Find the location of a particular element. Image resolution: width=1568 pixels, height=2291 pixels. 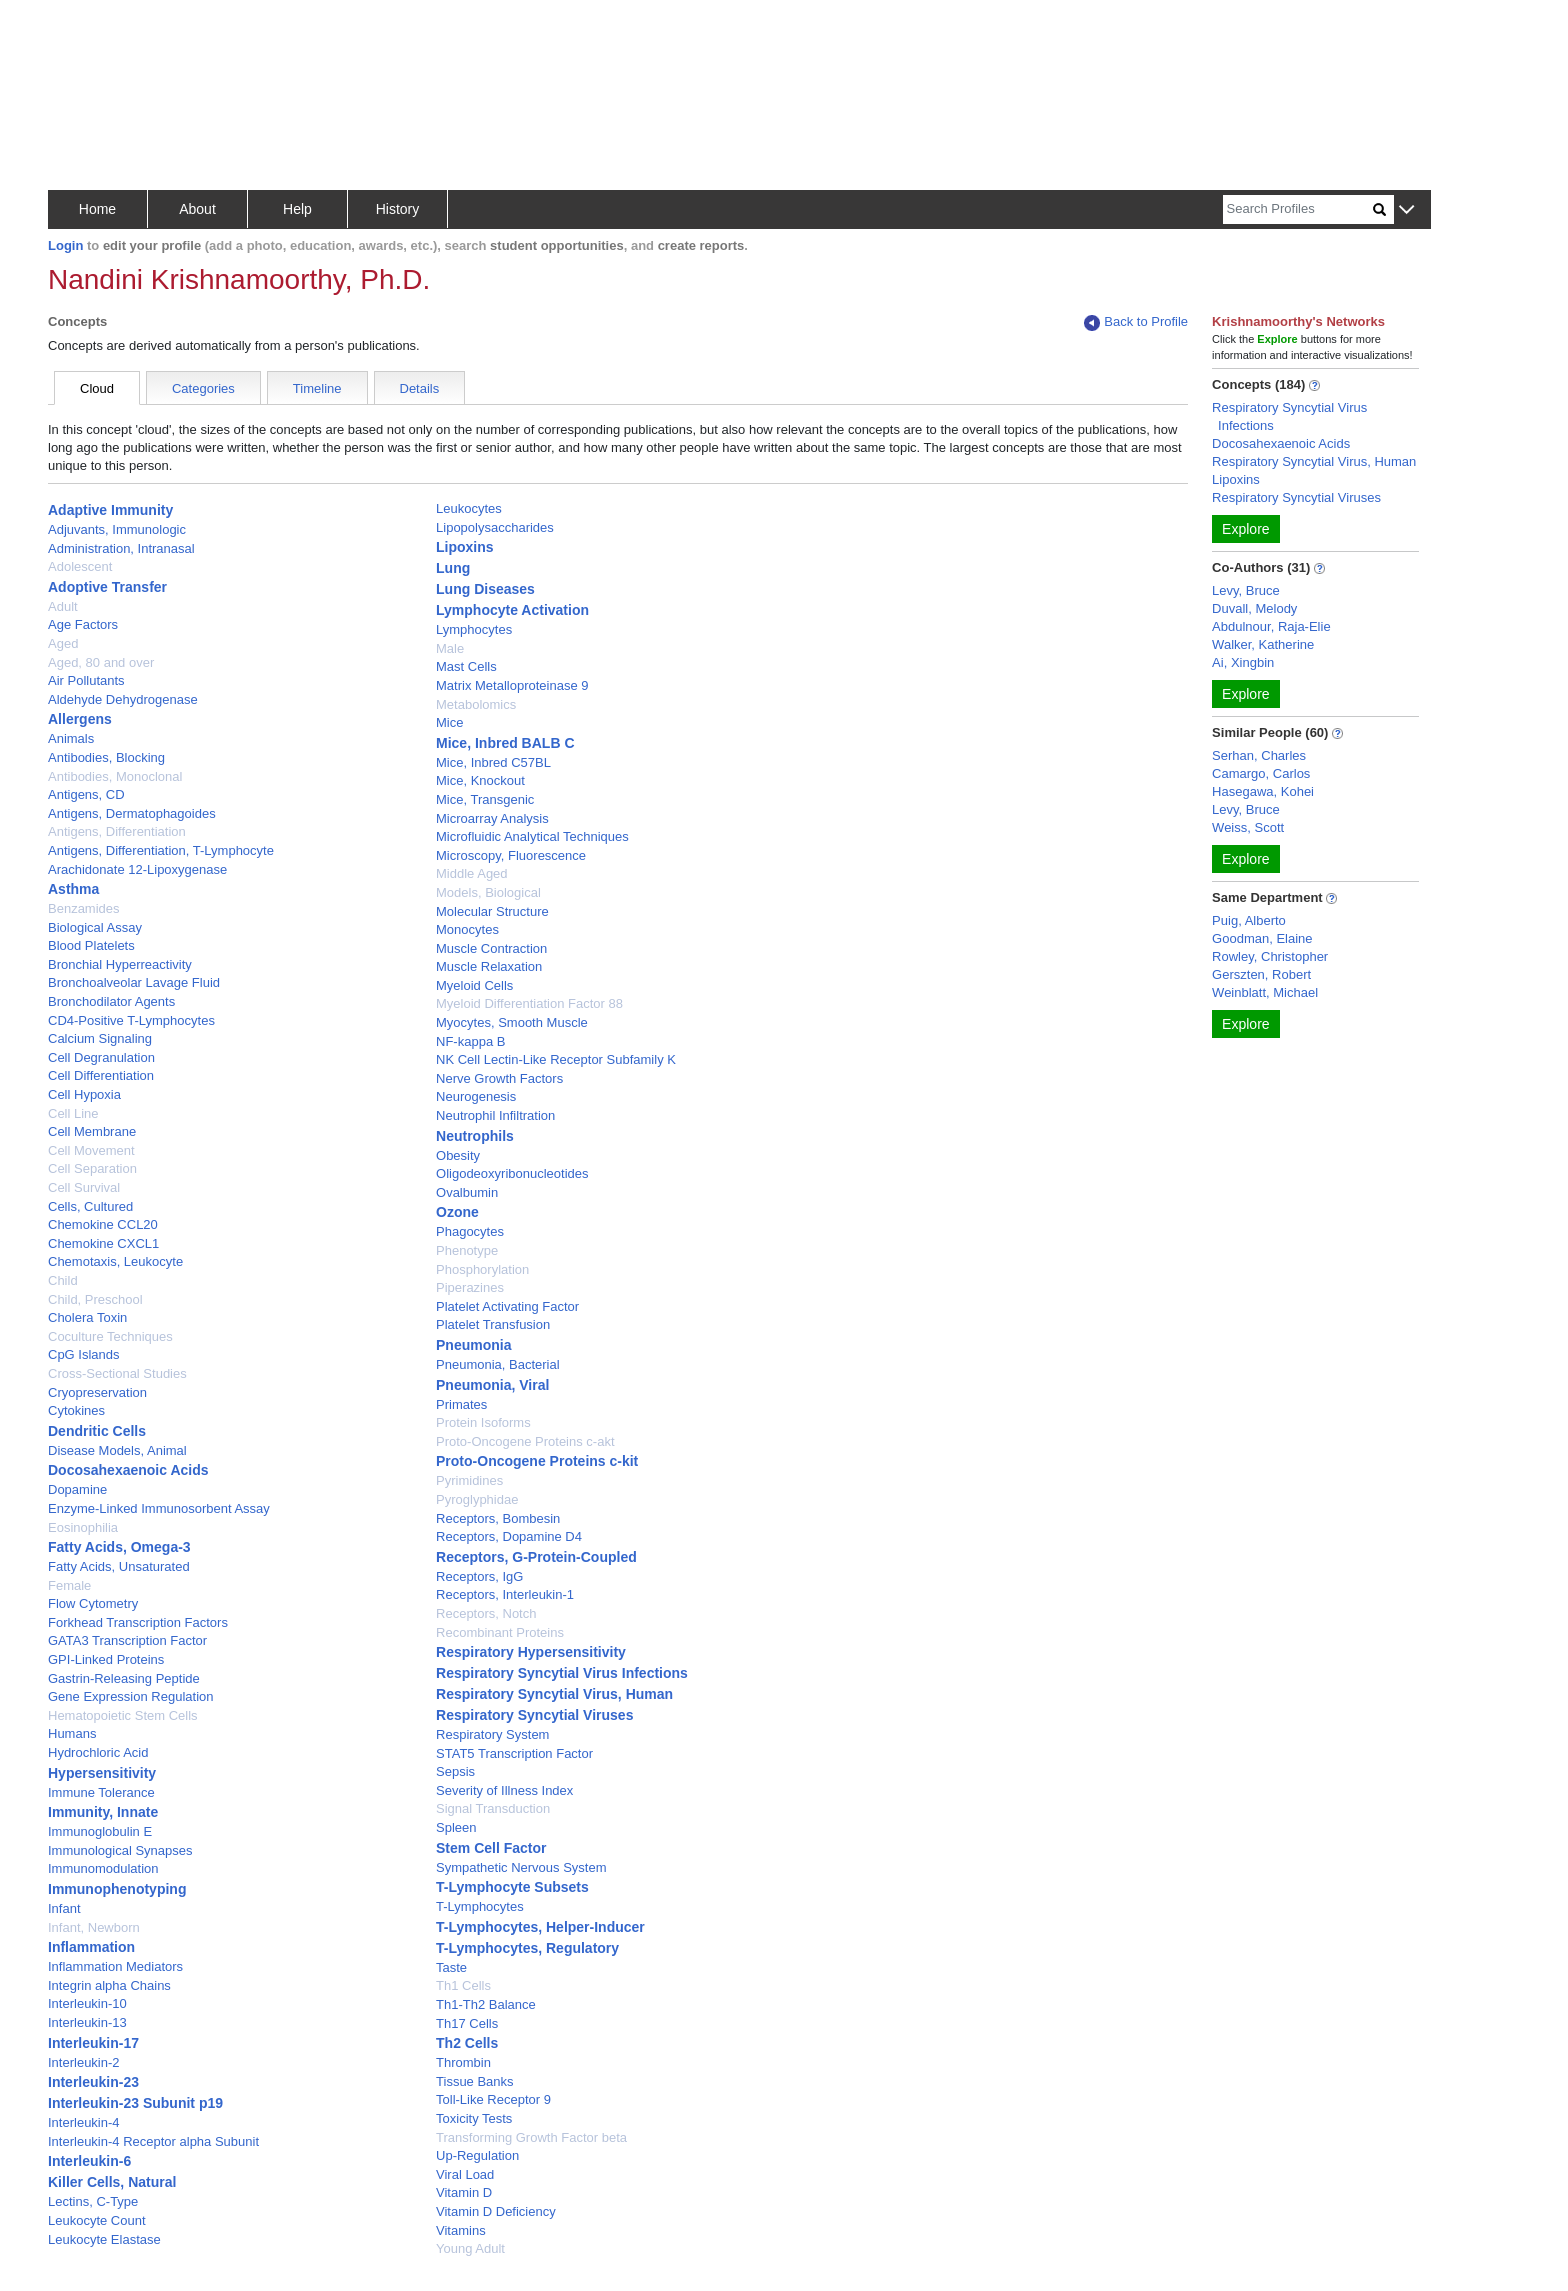

Interleukin-2 is located at coordinates (84, 2062).